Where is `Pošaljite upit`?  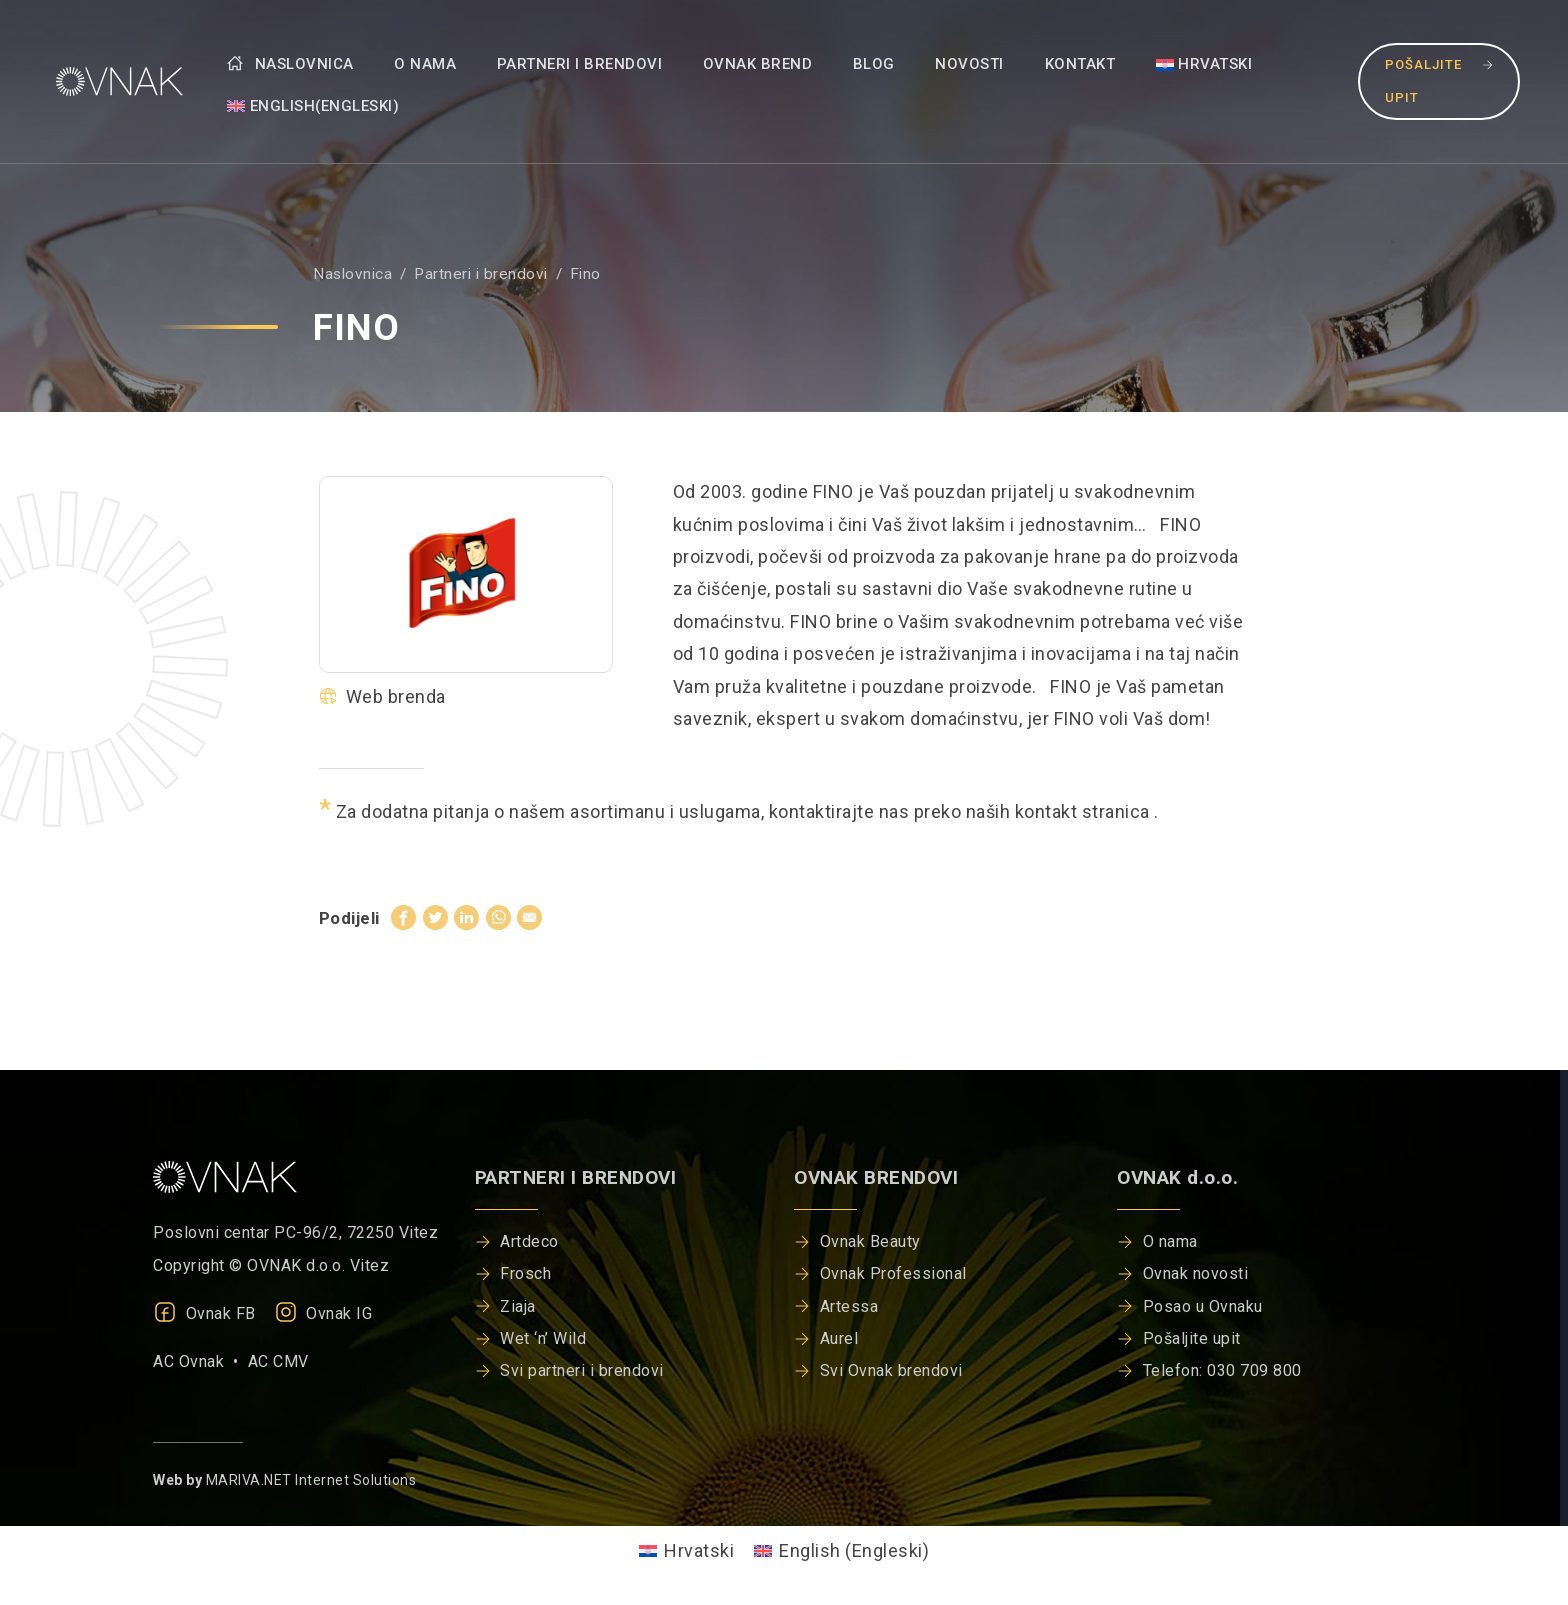 Pošaljite upit is located at coordinates (1439, 80).